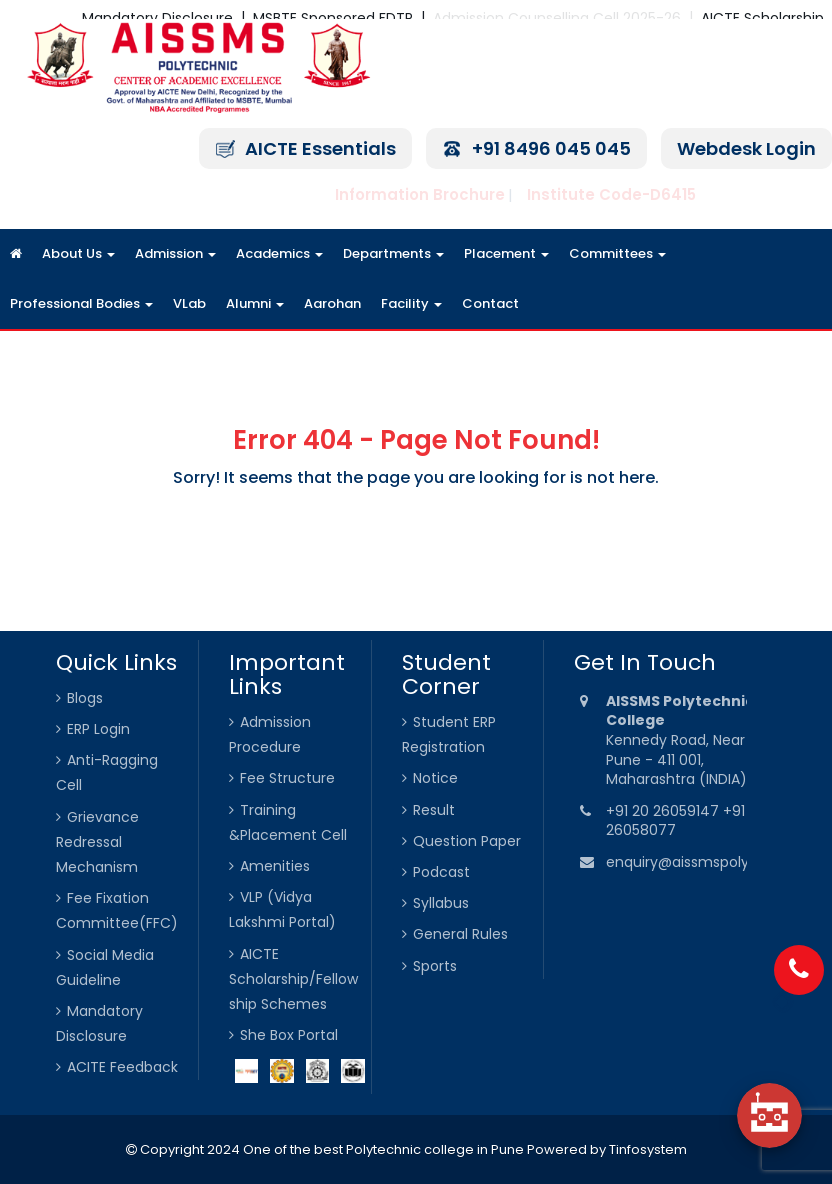  I want to click on Tinfosystem, so click(648, 1149).